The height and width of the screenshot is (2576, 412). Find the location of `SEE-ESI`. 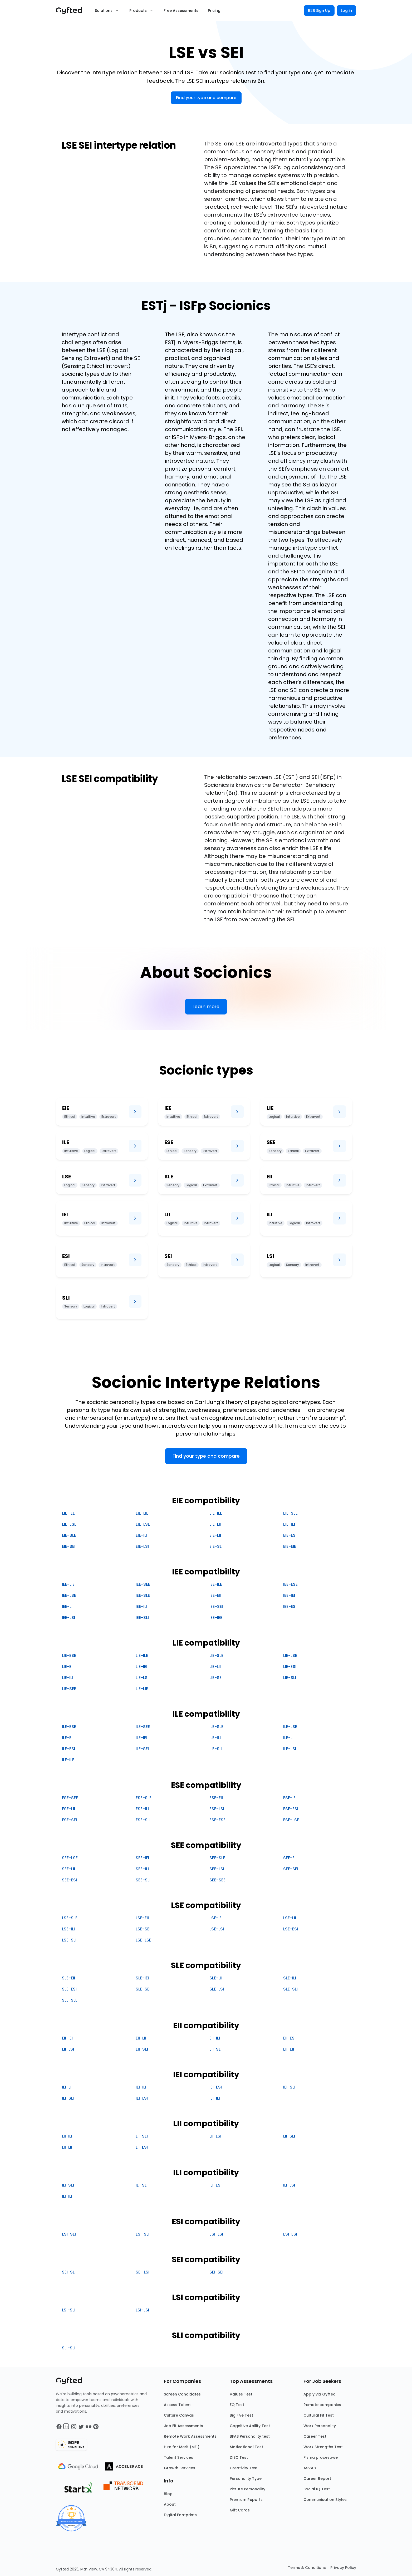

SEE-ESI is located at coordinates (69, 1880).